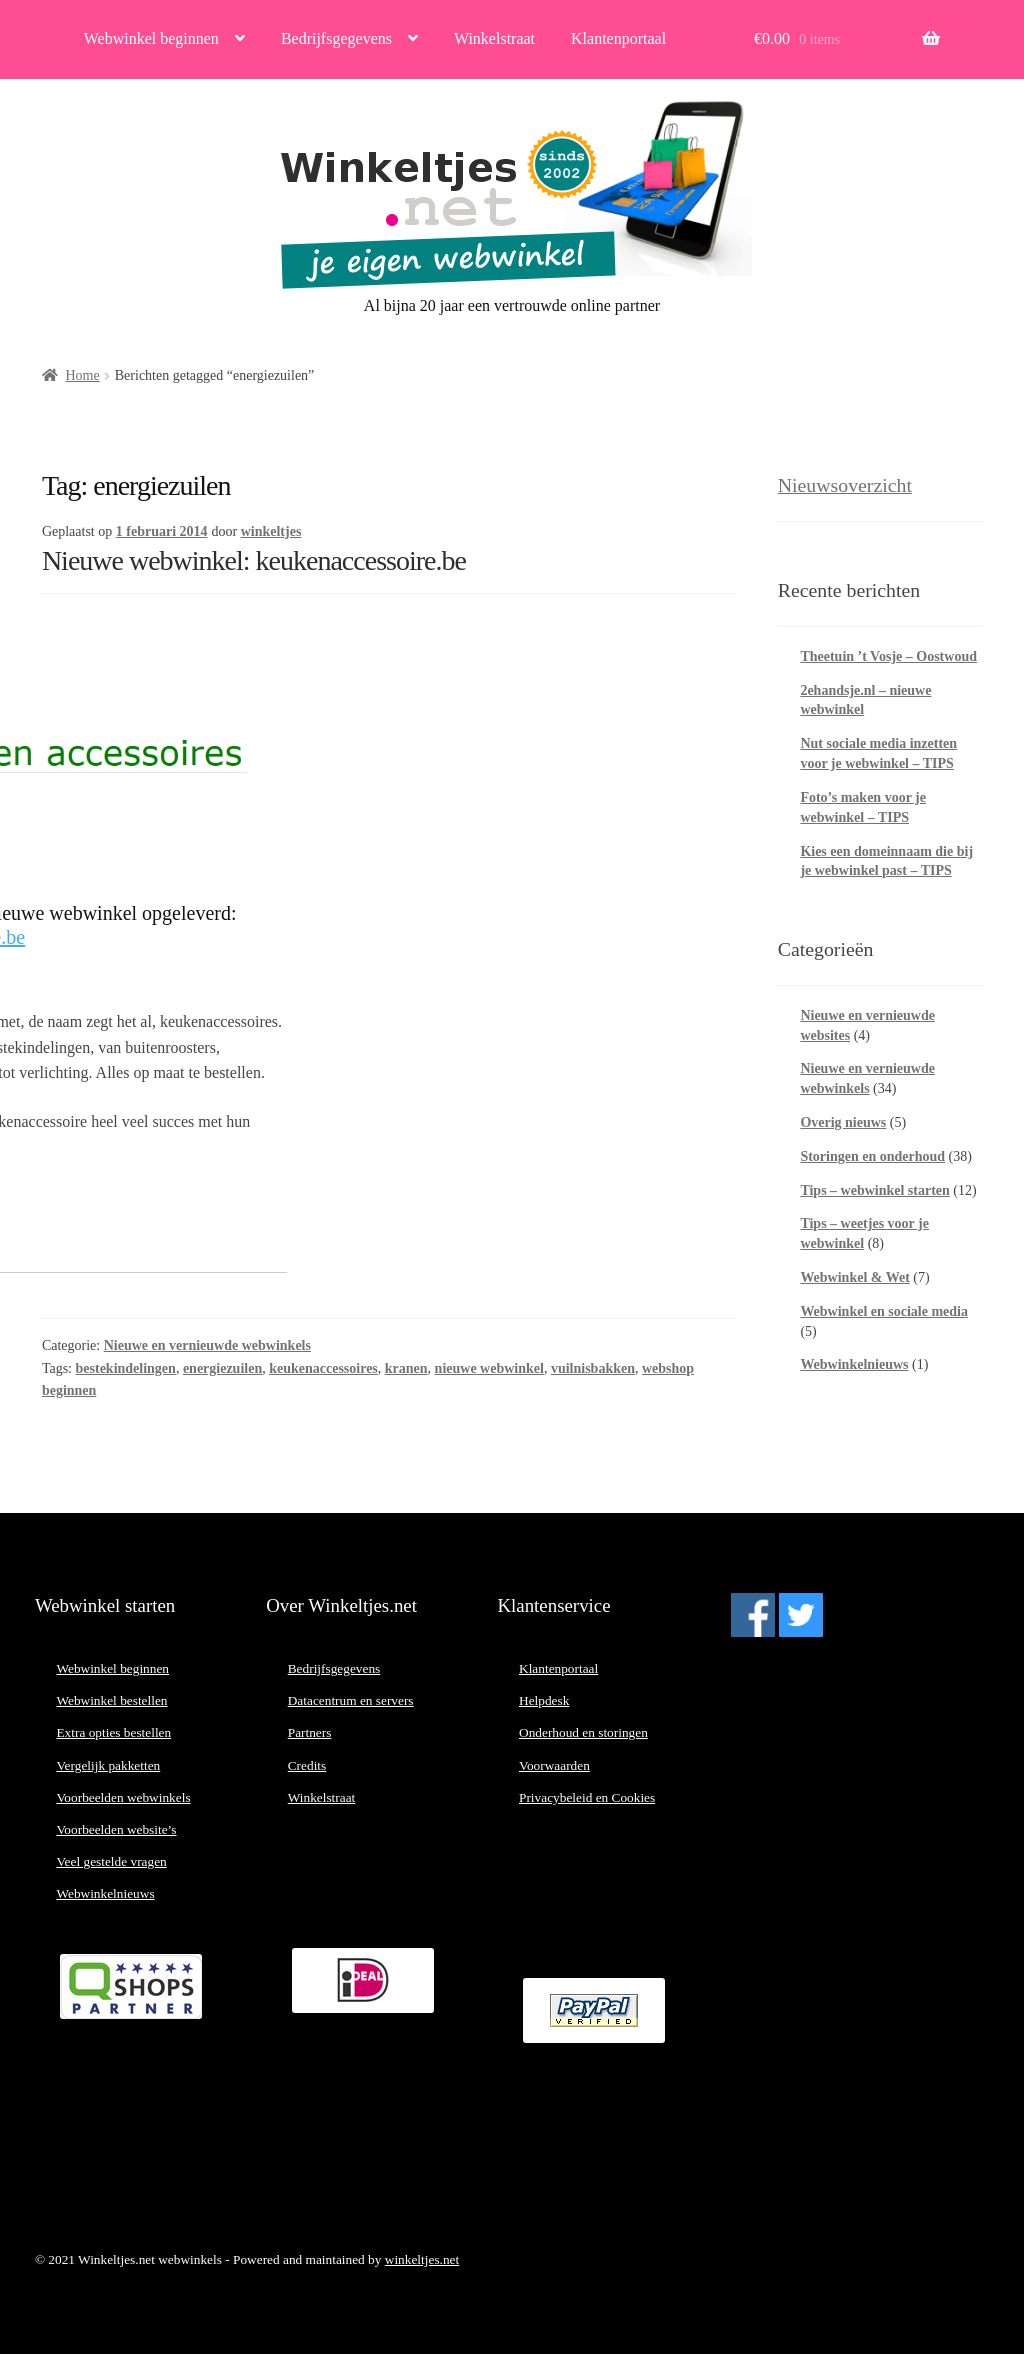  I want to click on Extra opties bestellen, so click(113, 1732).